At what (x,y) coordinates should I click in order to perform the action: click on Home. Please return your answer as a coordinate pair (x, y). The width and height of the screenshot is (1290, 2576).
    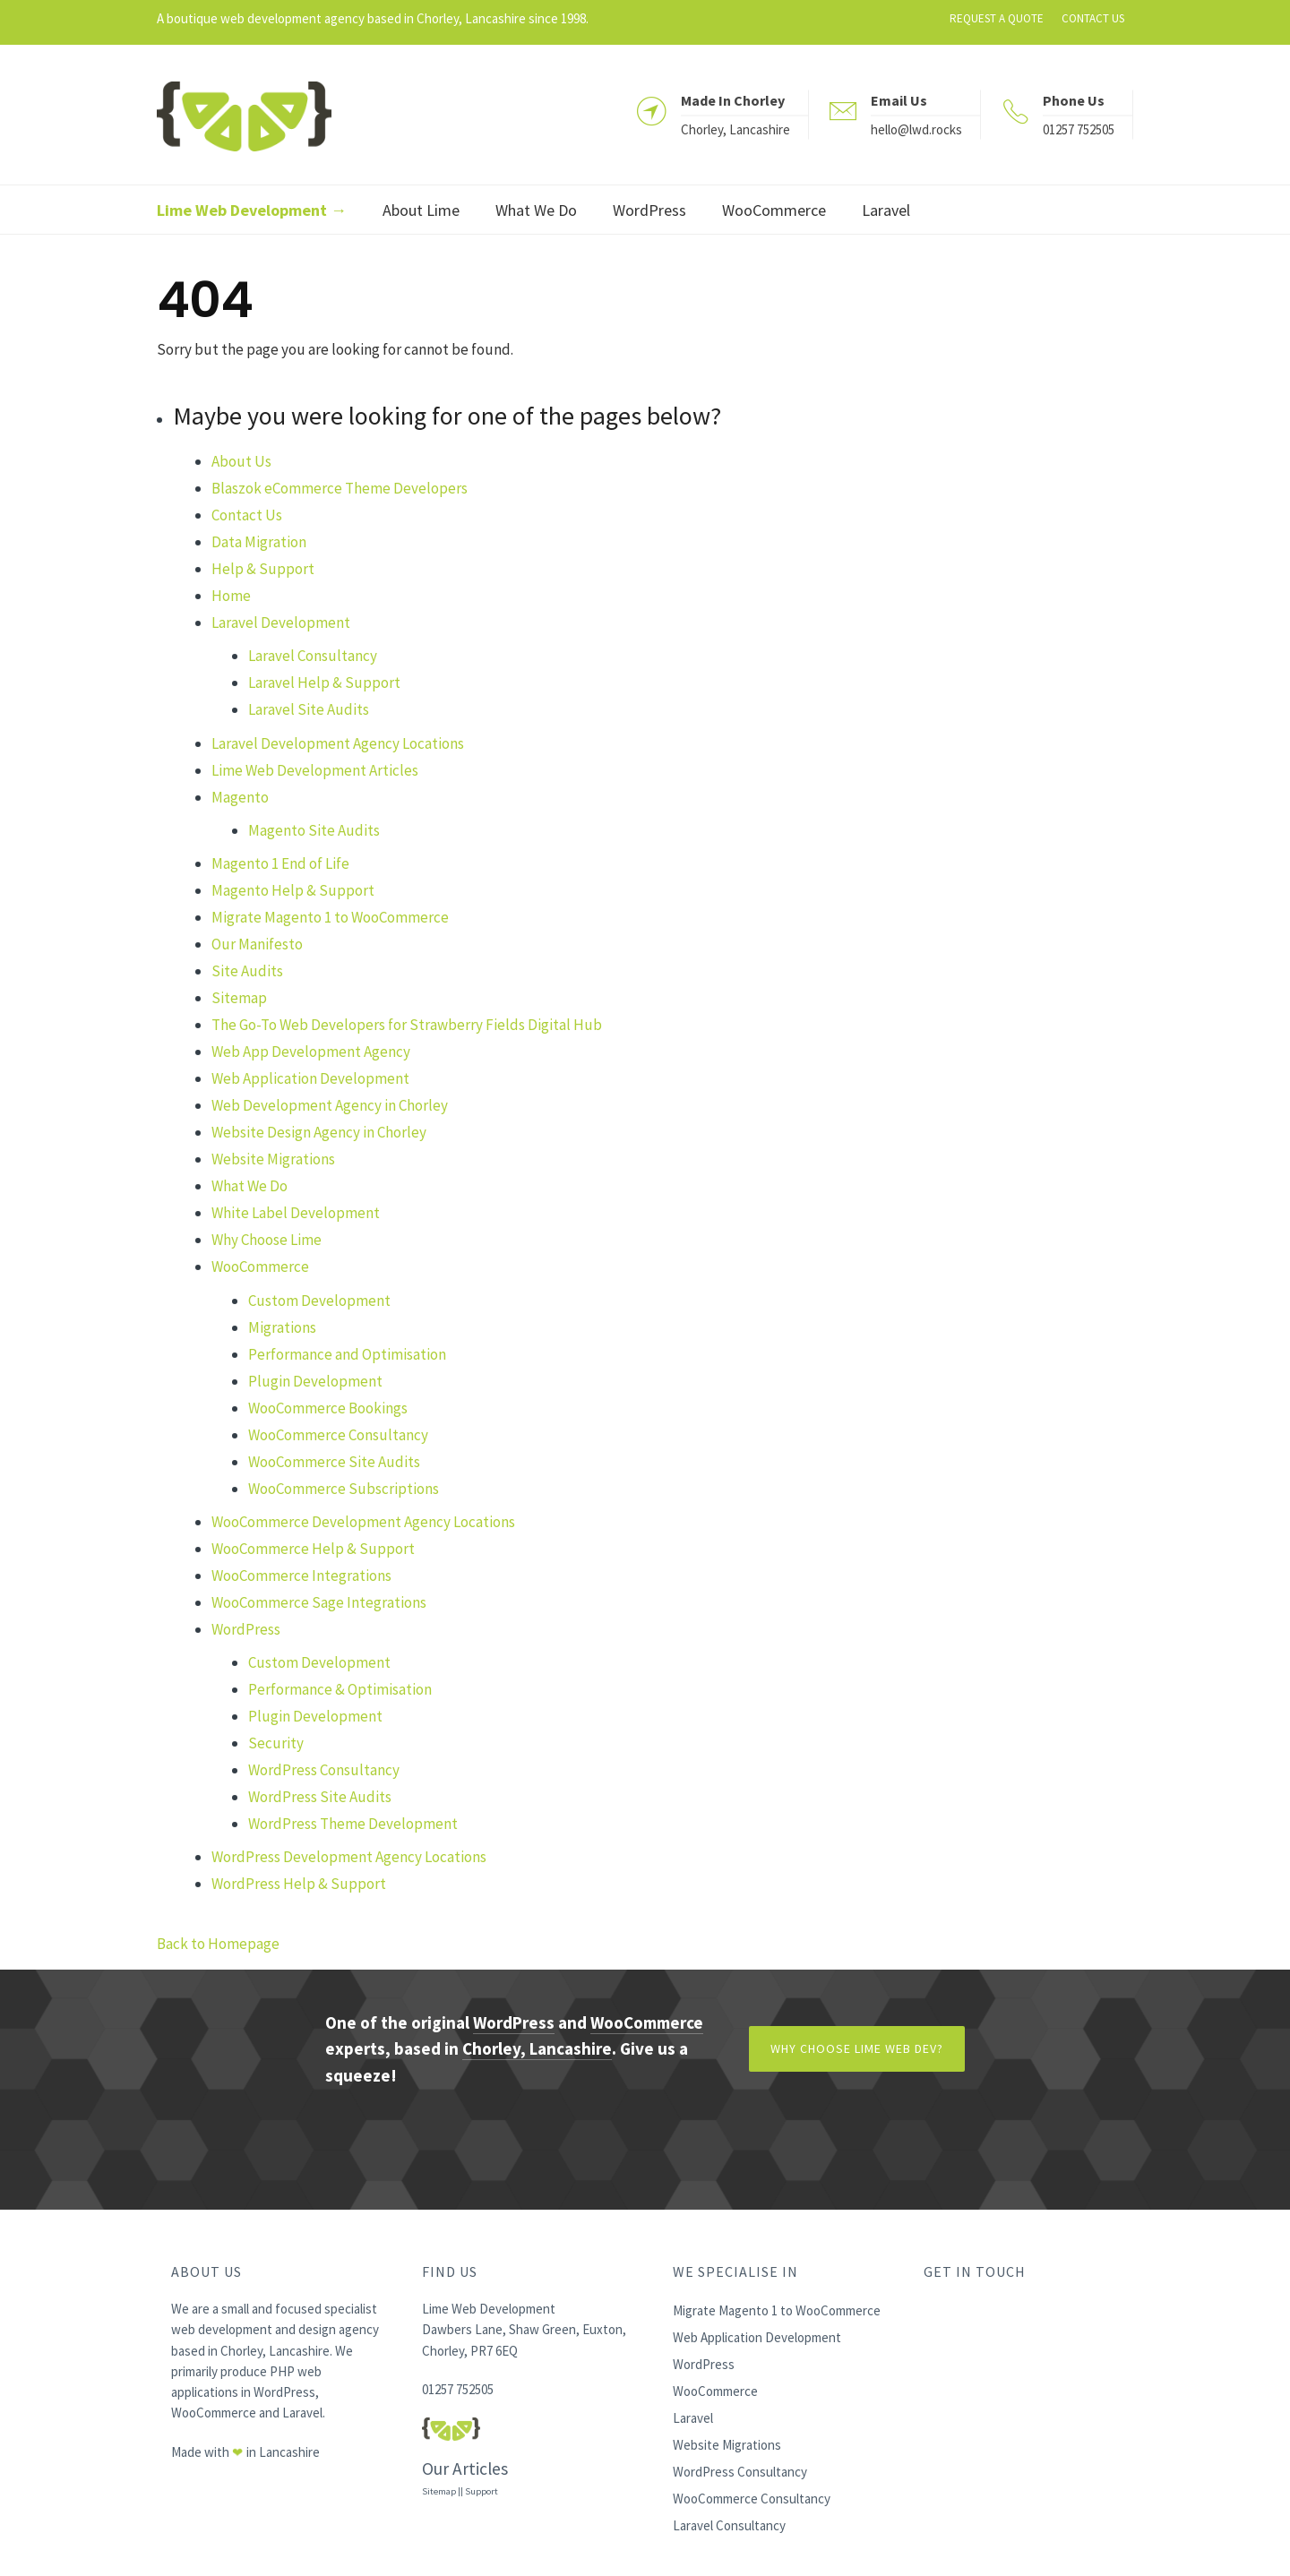
    Looking at the image, I should click on (231, 595).